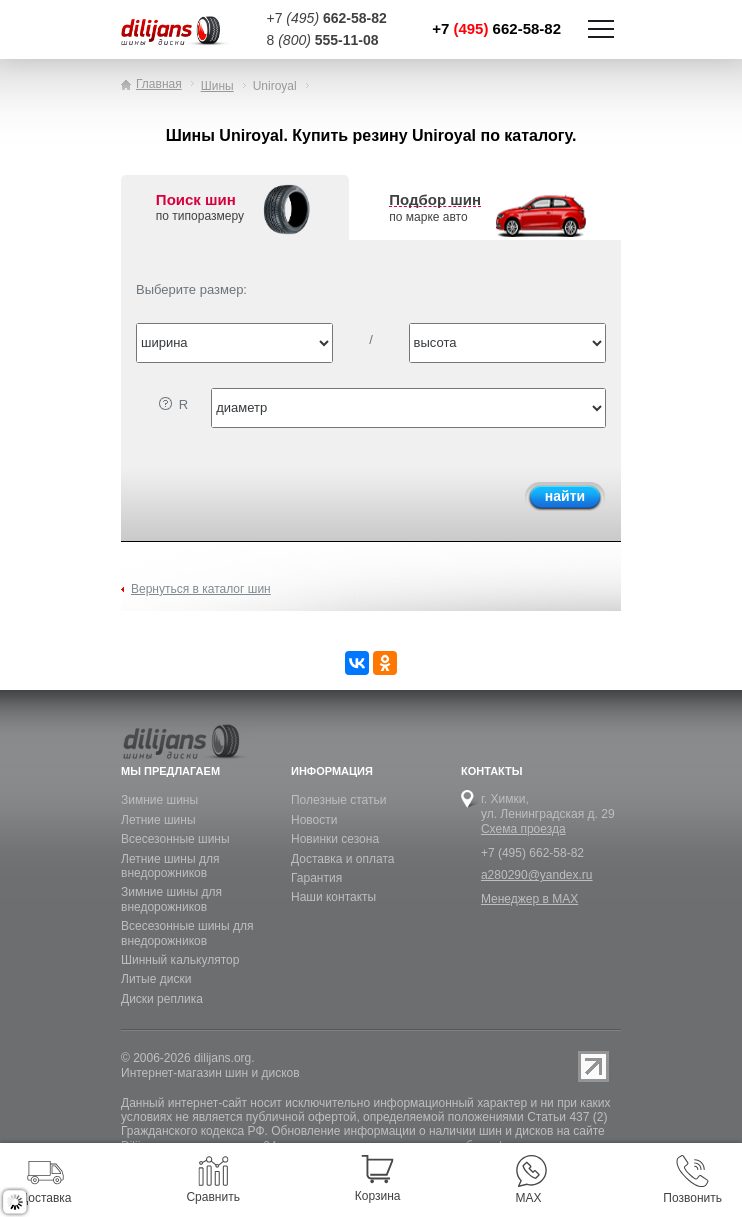 The width and height of the screenshot is (742, 1217). What do you see at coordinates (158, 820) in the screenshot?
I see `Летние шины` at bounding box center [158, 820].